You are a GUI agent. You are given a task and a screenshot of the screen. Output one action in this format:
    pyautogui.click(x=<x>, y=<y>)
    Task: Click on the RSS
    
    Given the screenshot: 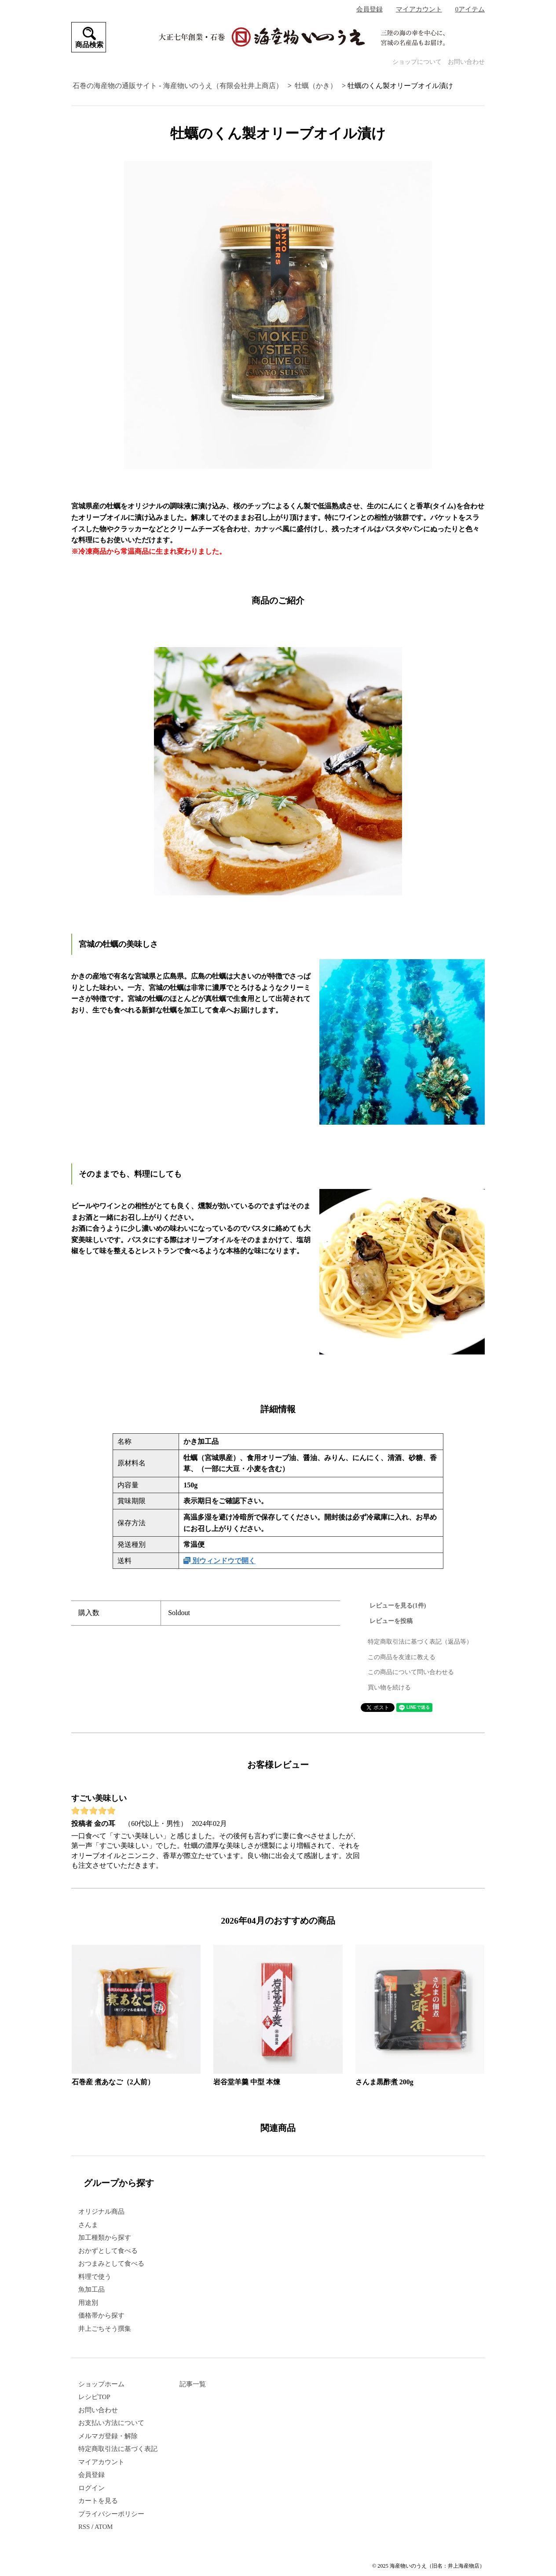 What is the action you would take?
    pyautogui.click(x=84, y=2526)
    